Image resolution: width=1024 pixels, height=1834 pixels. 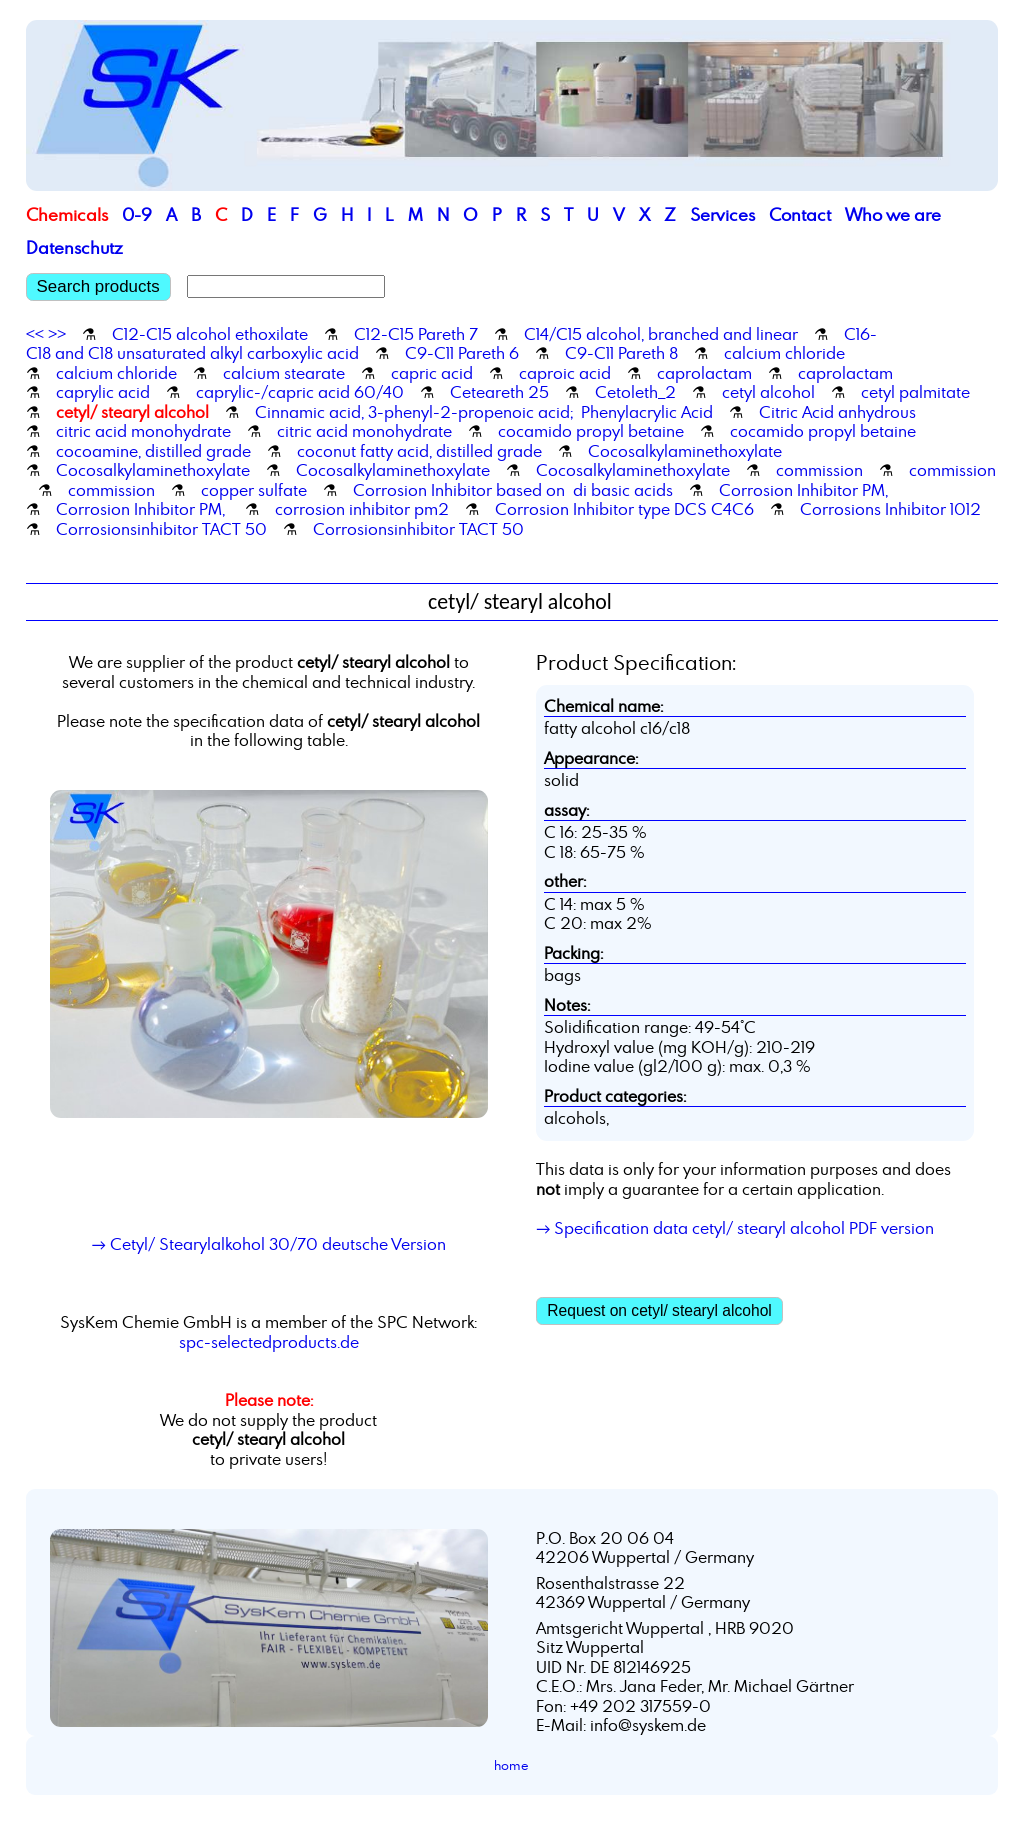 What do you see at coordinates (800, 214) in the screenshot?
I see `Contact` at bounding box center [800, 214].